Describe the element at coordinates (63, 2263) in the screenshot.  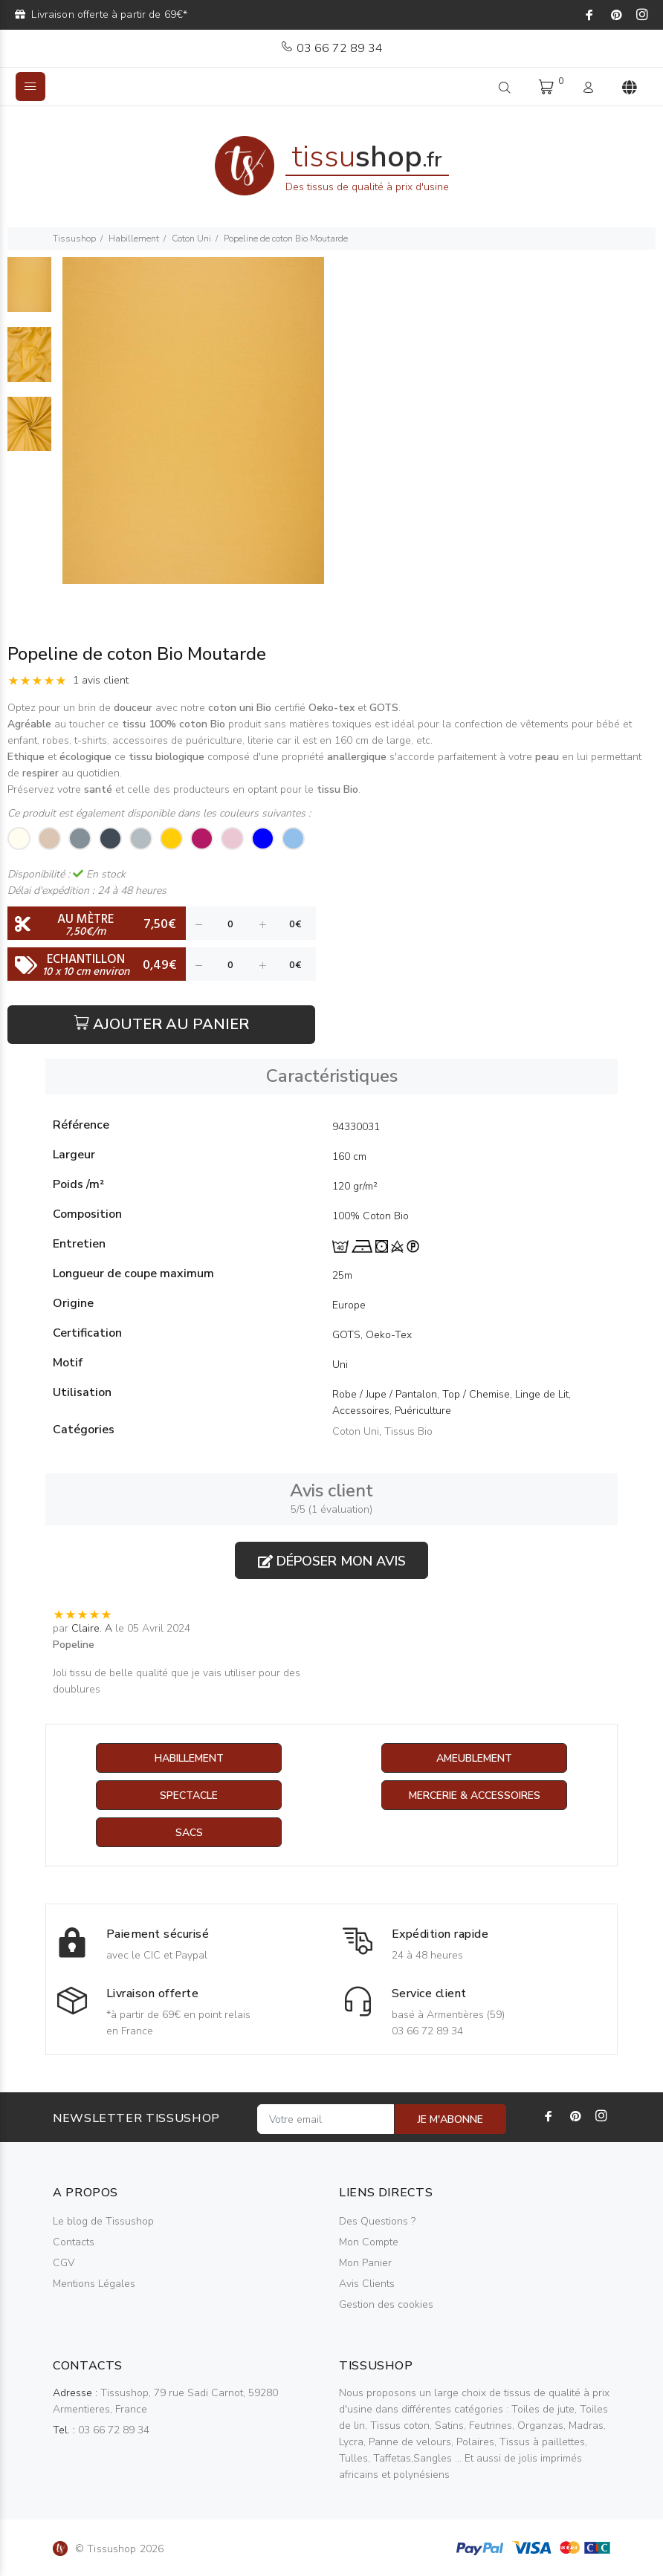
I see `CGV` at that location.